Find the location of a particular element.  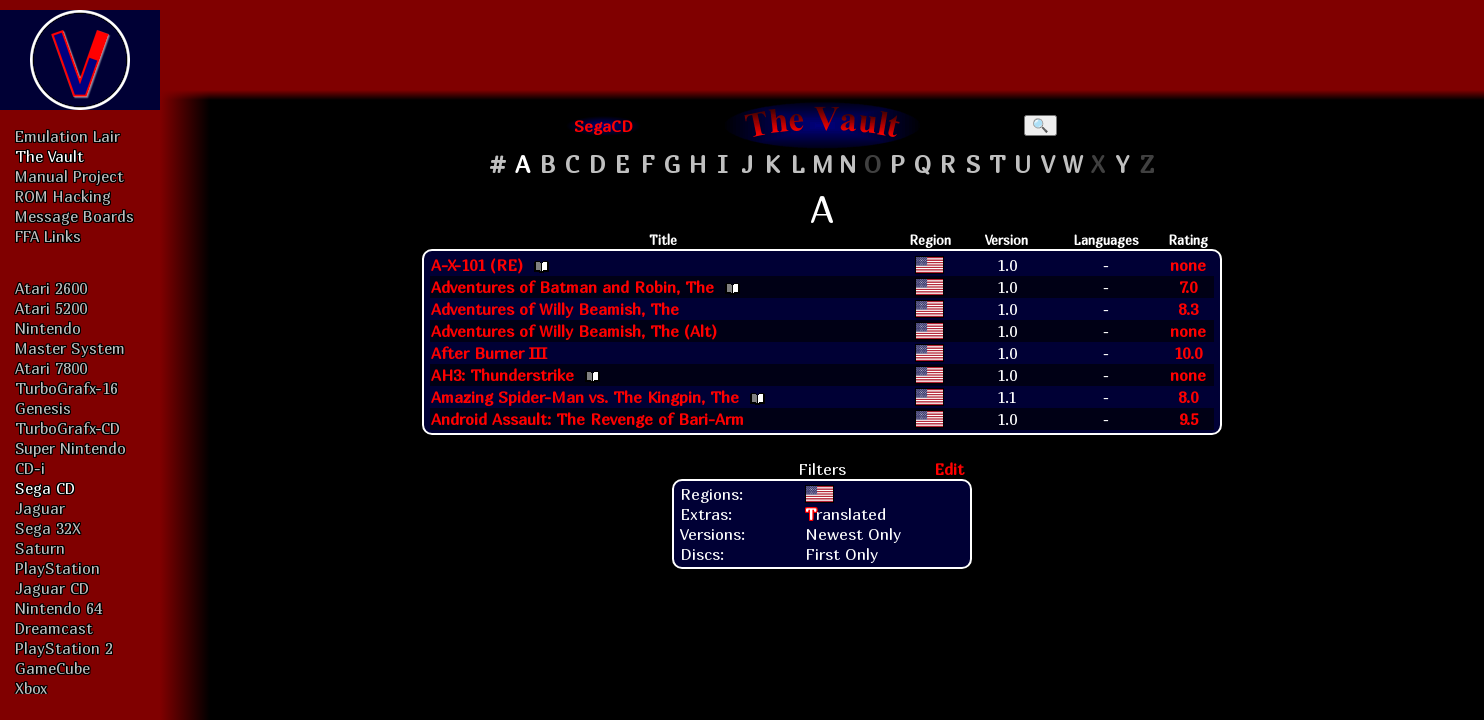

FFA Links is located at coordinates (48, 236).